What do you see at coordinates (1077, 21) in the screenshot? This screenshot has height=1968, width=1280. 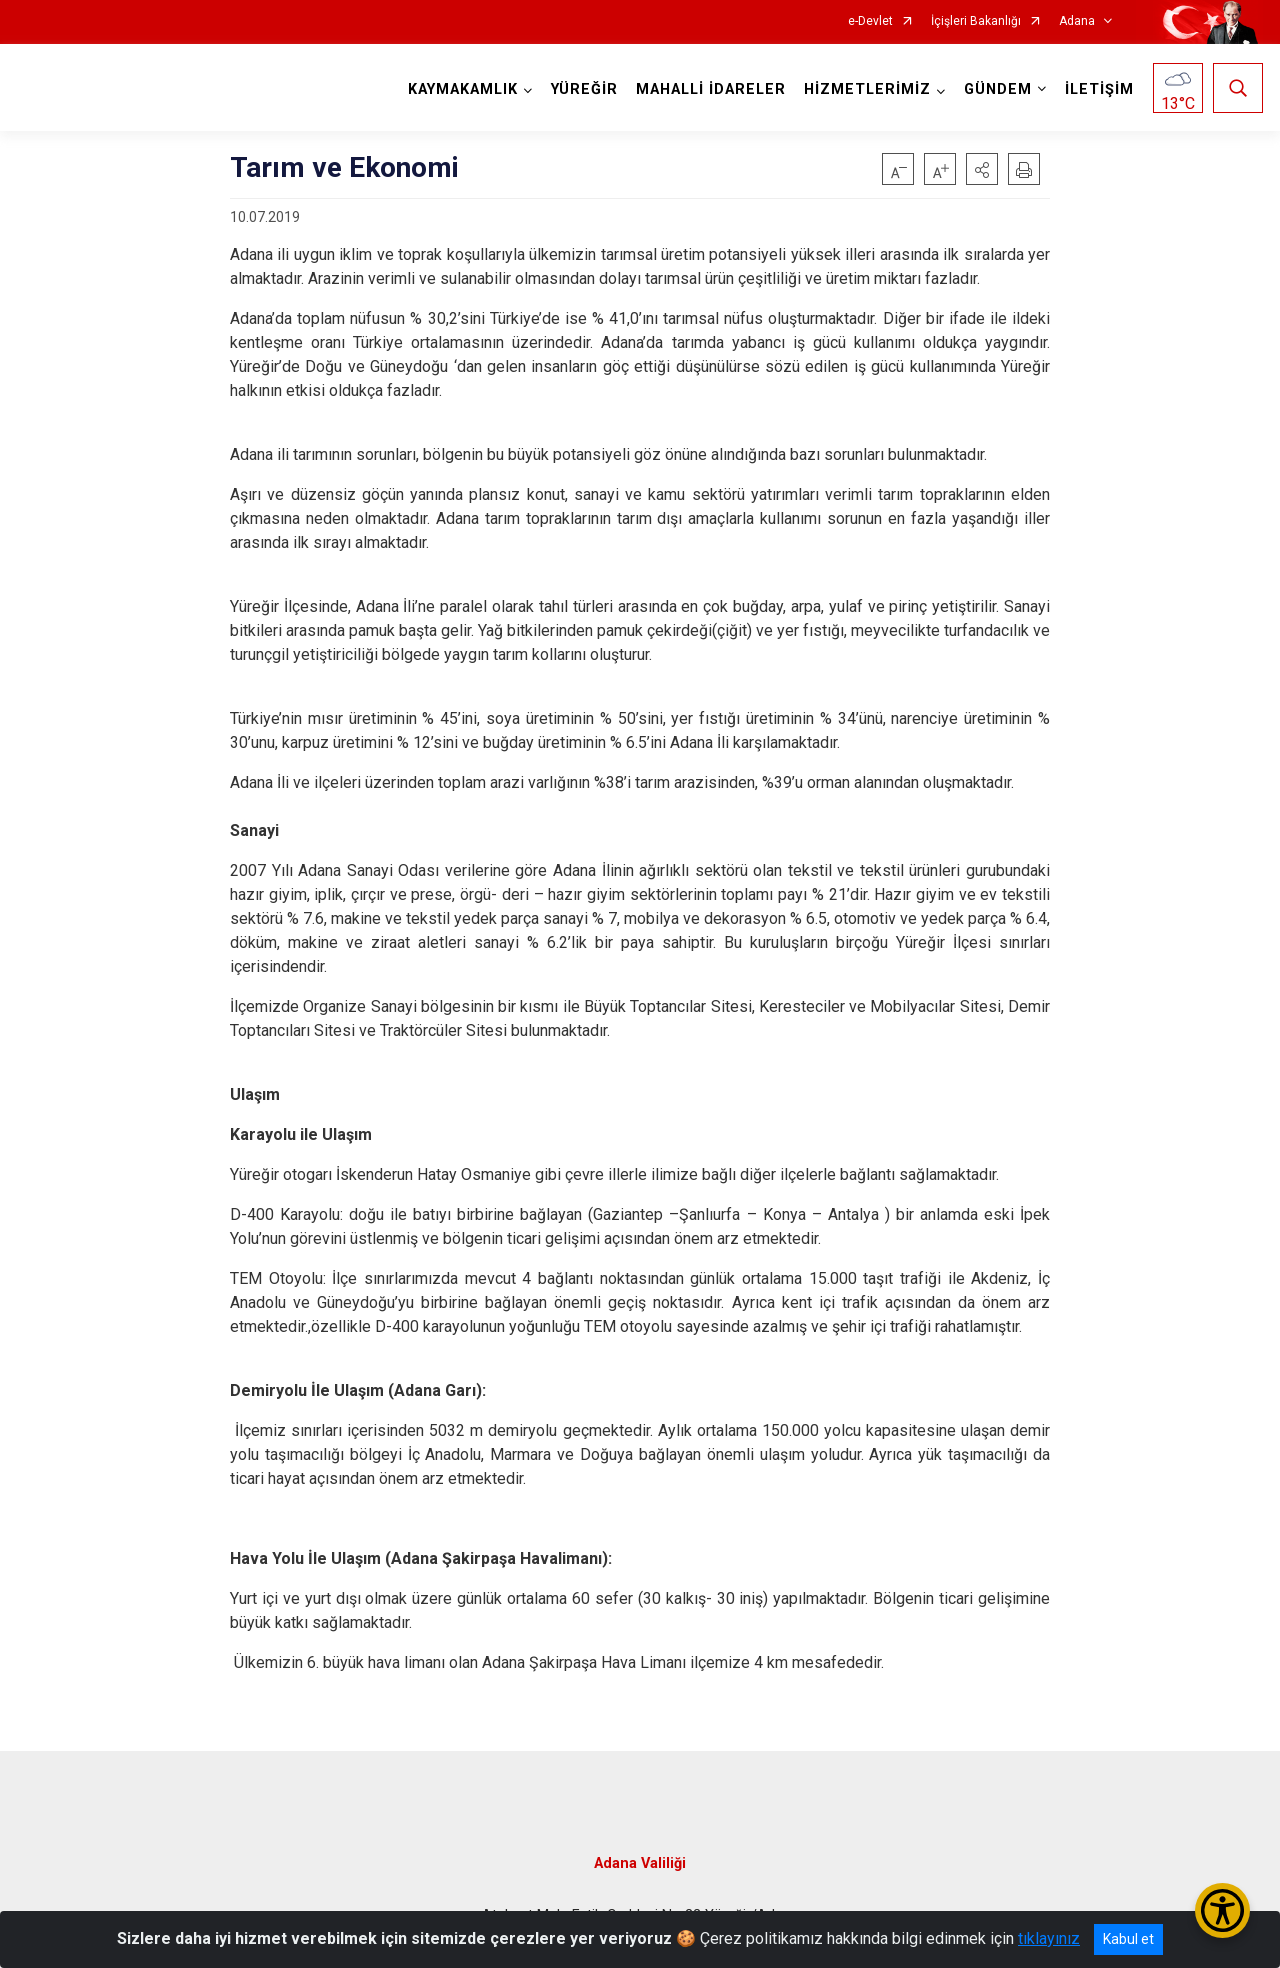 I see `Adana` at bounding box center [1077, 21].